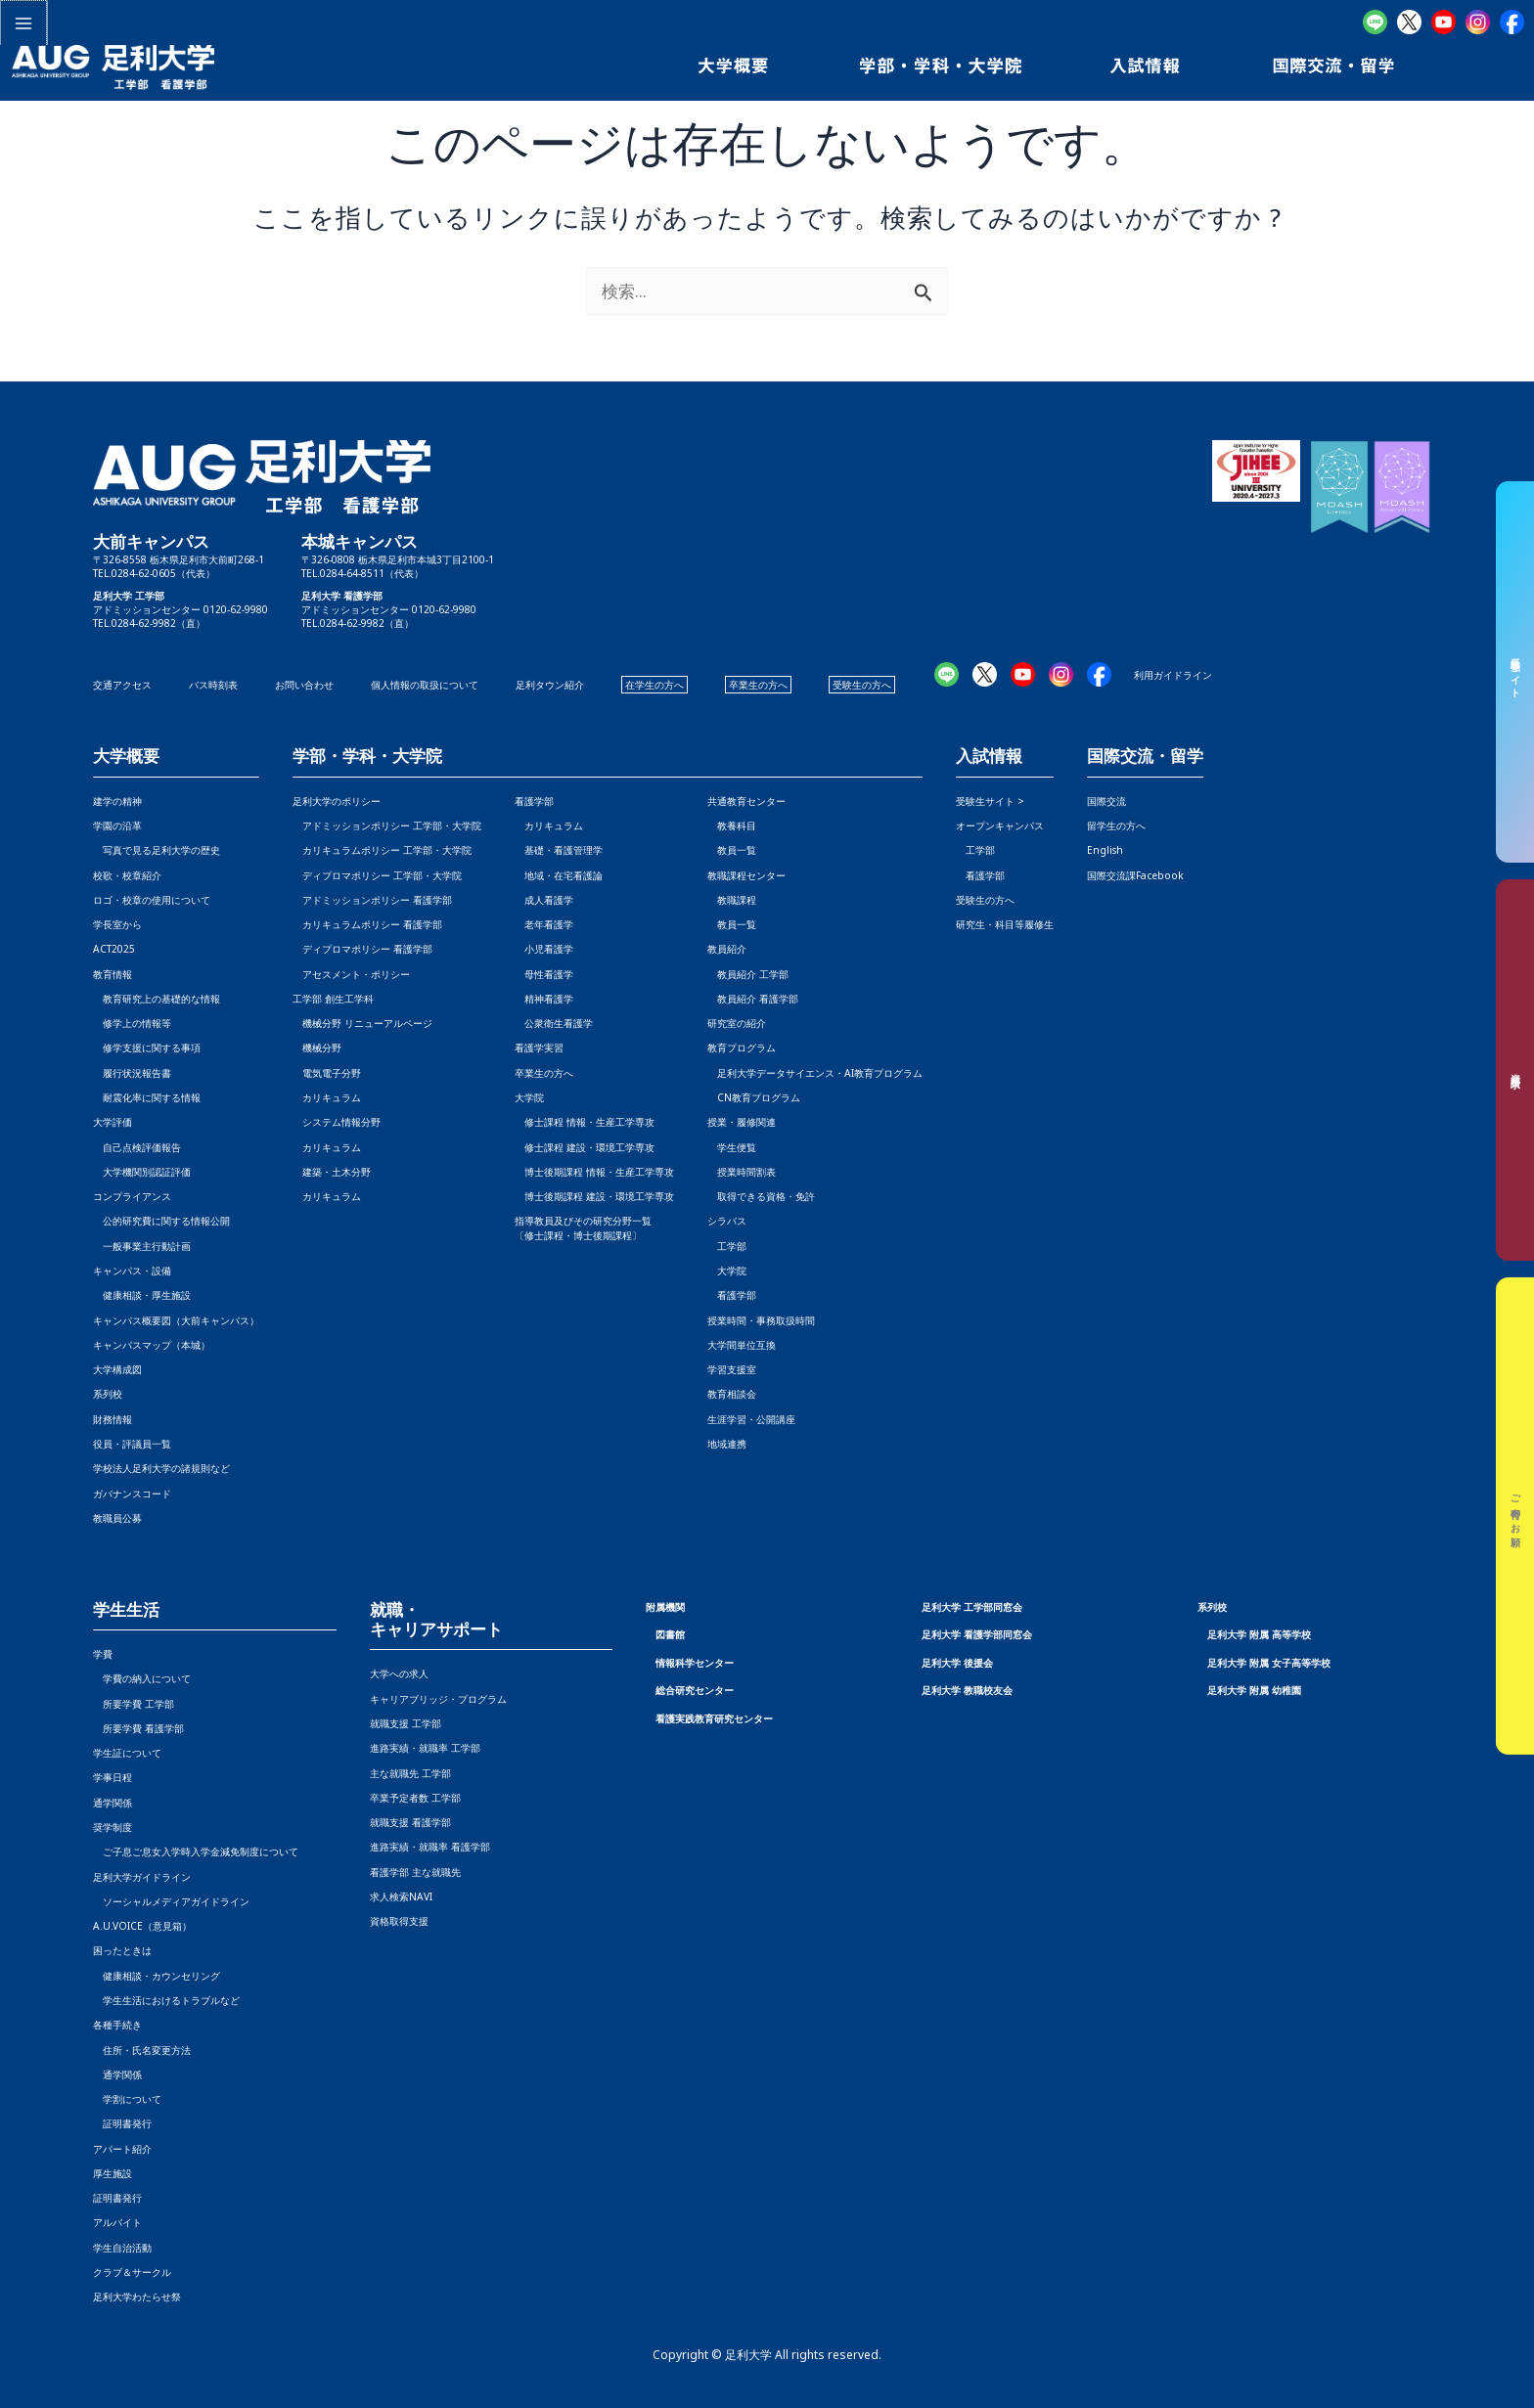 This screenshot has width=1534, height=2408. I want to click on 情報科学センター, so click(694, 1663).